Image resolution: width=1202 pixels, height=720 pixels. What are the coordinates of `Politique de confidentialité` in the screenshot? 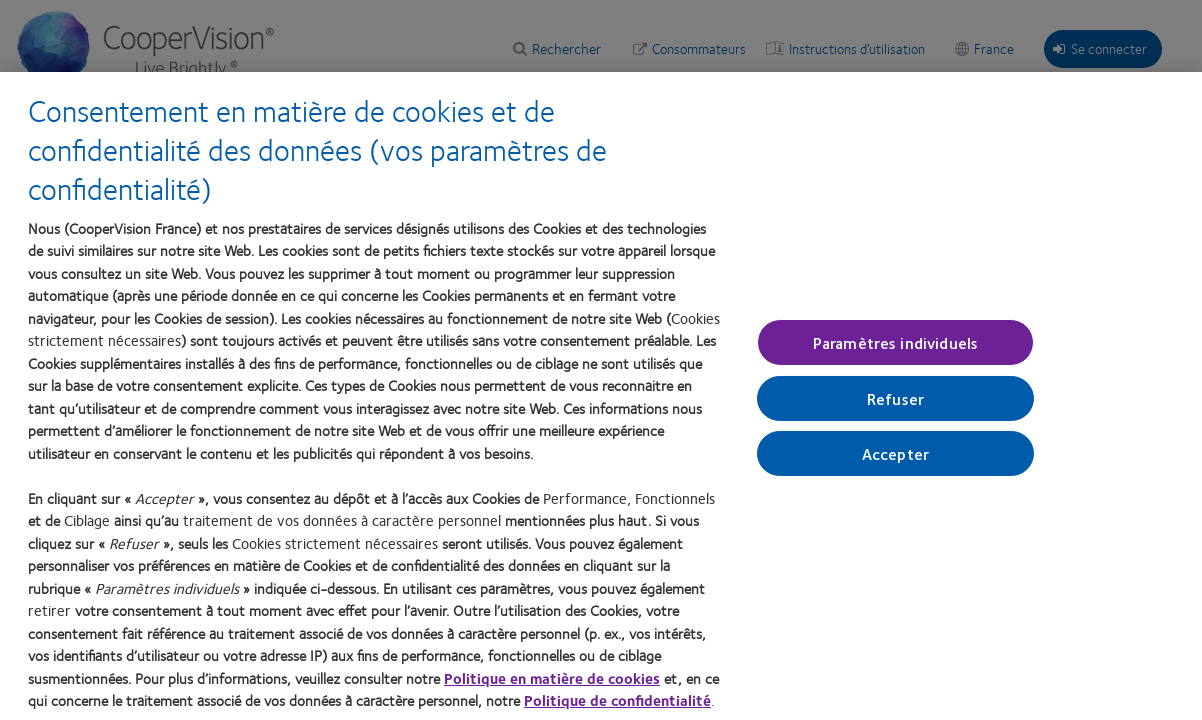 It's located at (617, 701).